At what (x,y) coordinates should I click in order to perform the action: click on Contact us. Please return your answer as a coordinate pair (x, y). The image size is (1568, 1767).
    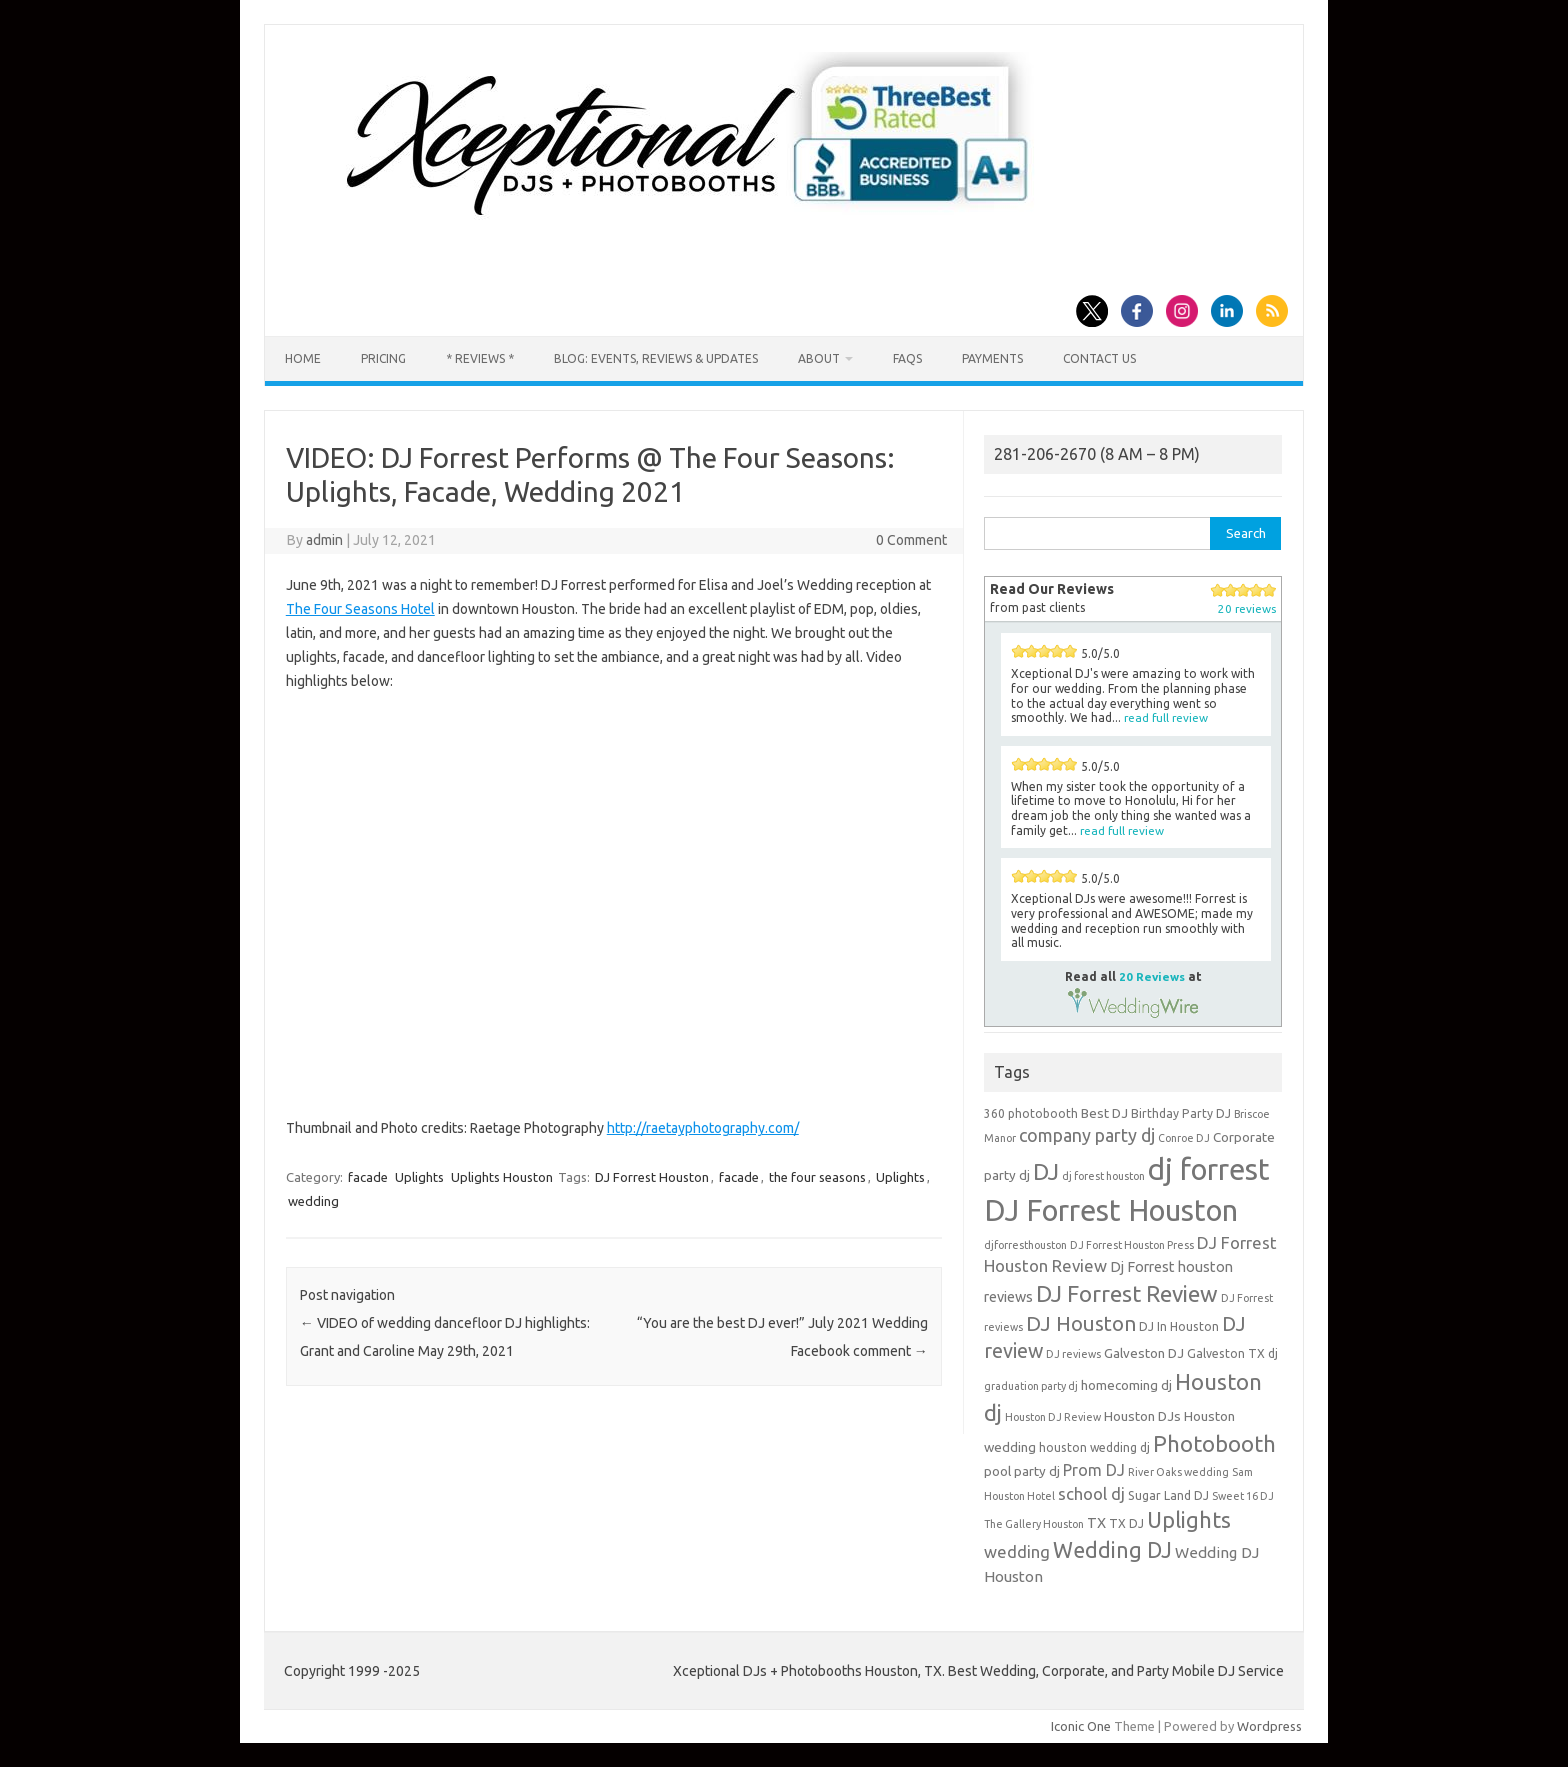
    Looking at the image, I should click on (1099, 358).